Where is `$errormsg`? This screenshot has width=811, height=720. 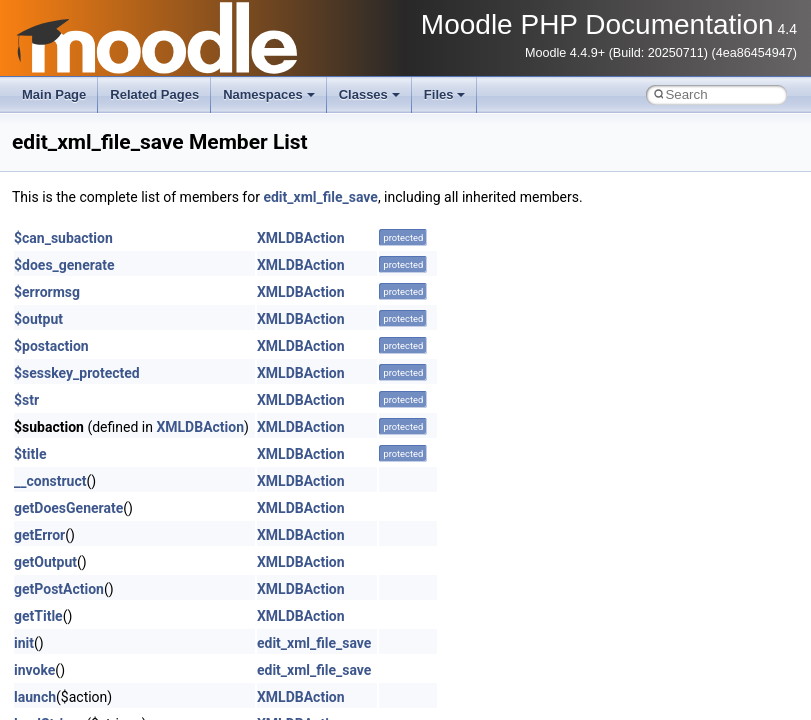 $errormsg is located at coordinates (47, 292).